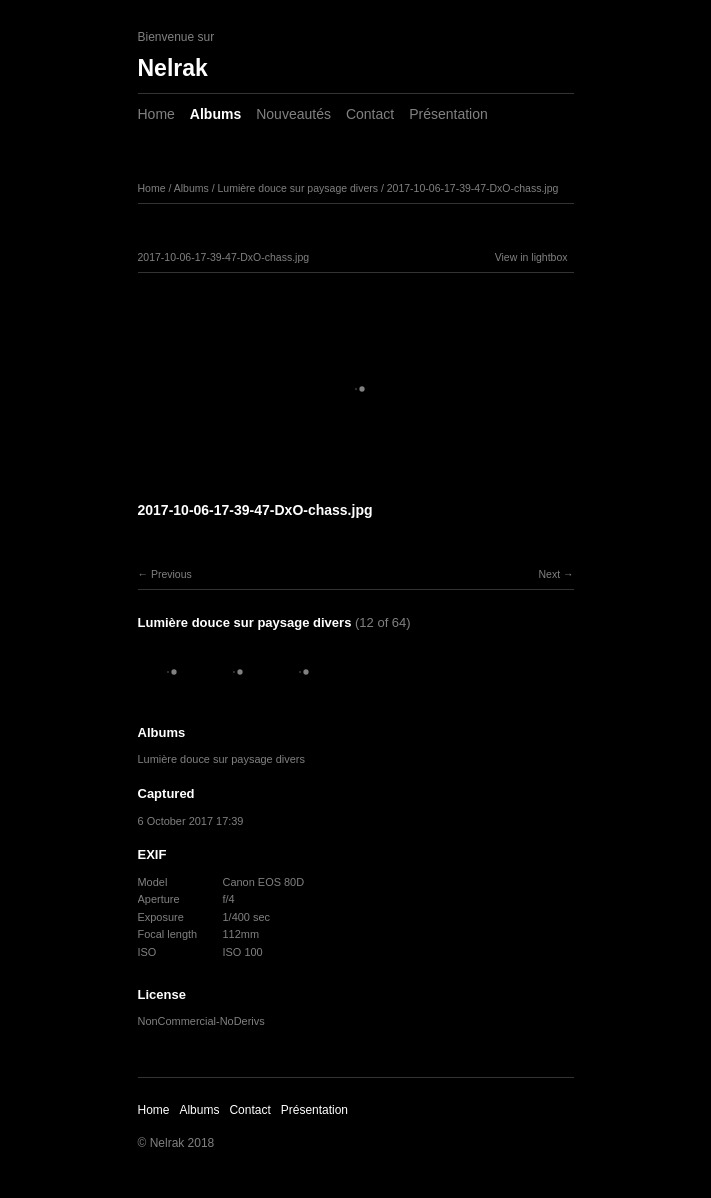 Image resolution: width=711 pixels, height=1198 pixels. What do you see at coordinates (173, 68) in the screenshot?
I see `Nelrak` at bounding box center [173, 68].